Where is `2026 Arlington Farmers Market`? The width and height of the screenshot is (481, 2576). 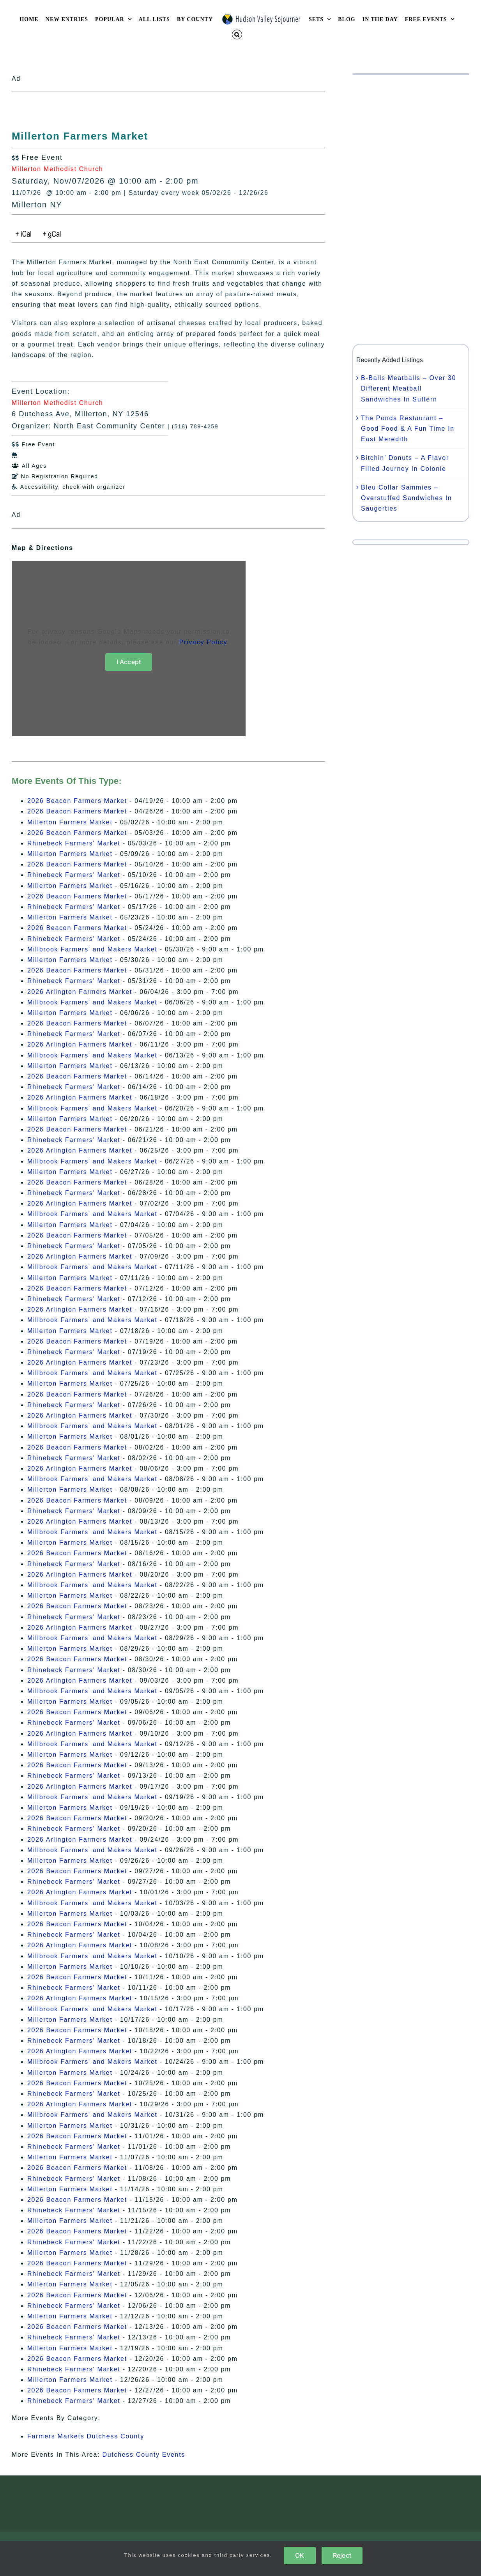 2026 Arlington Farmers Market is located at coordinates (79, 991).